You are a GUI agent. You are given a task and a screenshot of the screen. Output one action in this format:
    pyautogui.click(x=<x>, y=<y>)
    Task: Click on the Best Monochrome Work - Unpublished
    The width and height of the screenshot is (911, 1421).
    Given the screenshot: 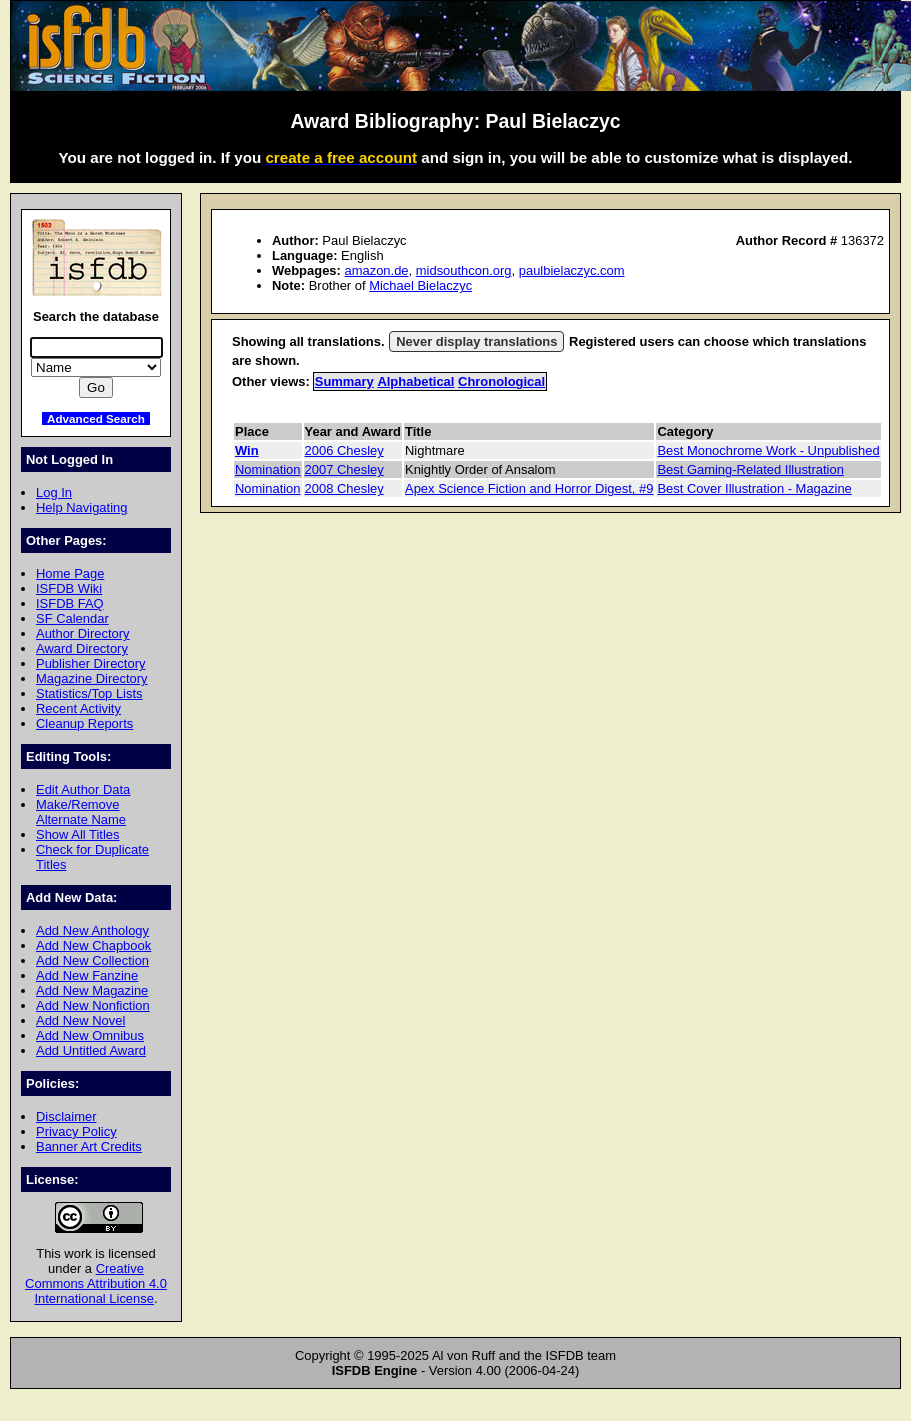 What is the action you would take?
    pyautogui.click(x=768, y=450)
    